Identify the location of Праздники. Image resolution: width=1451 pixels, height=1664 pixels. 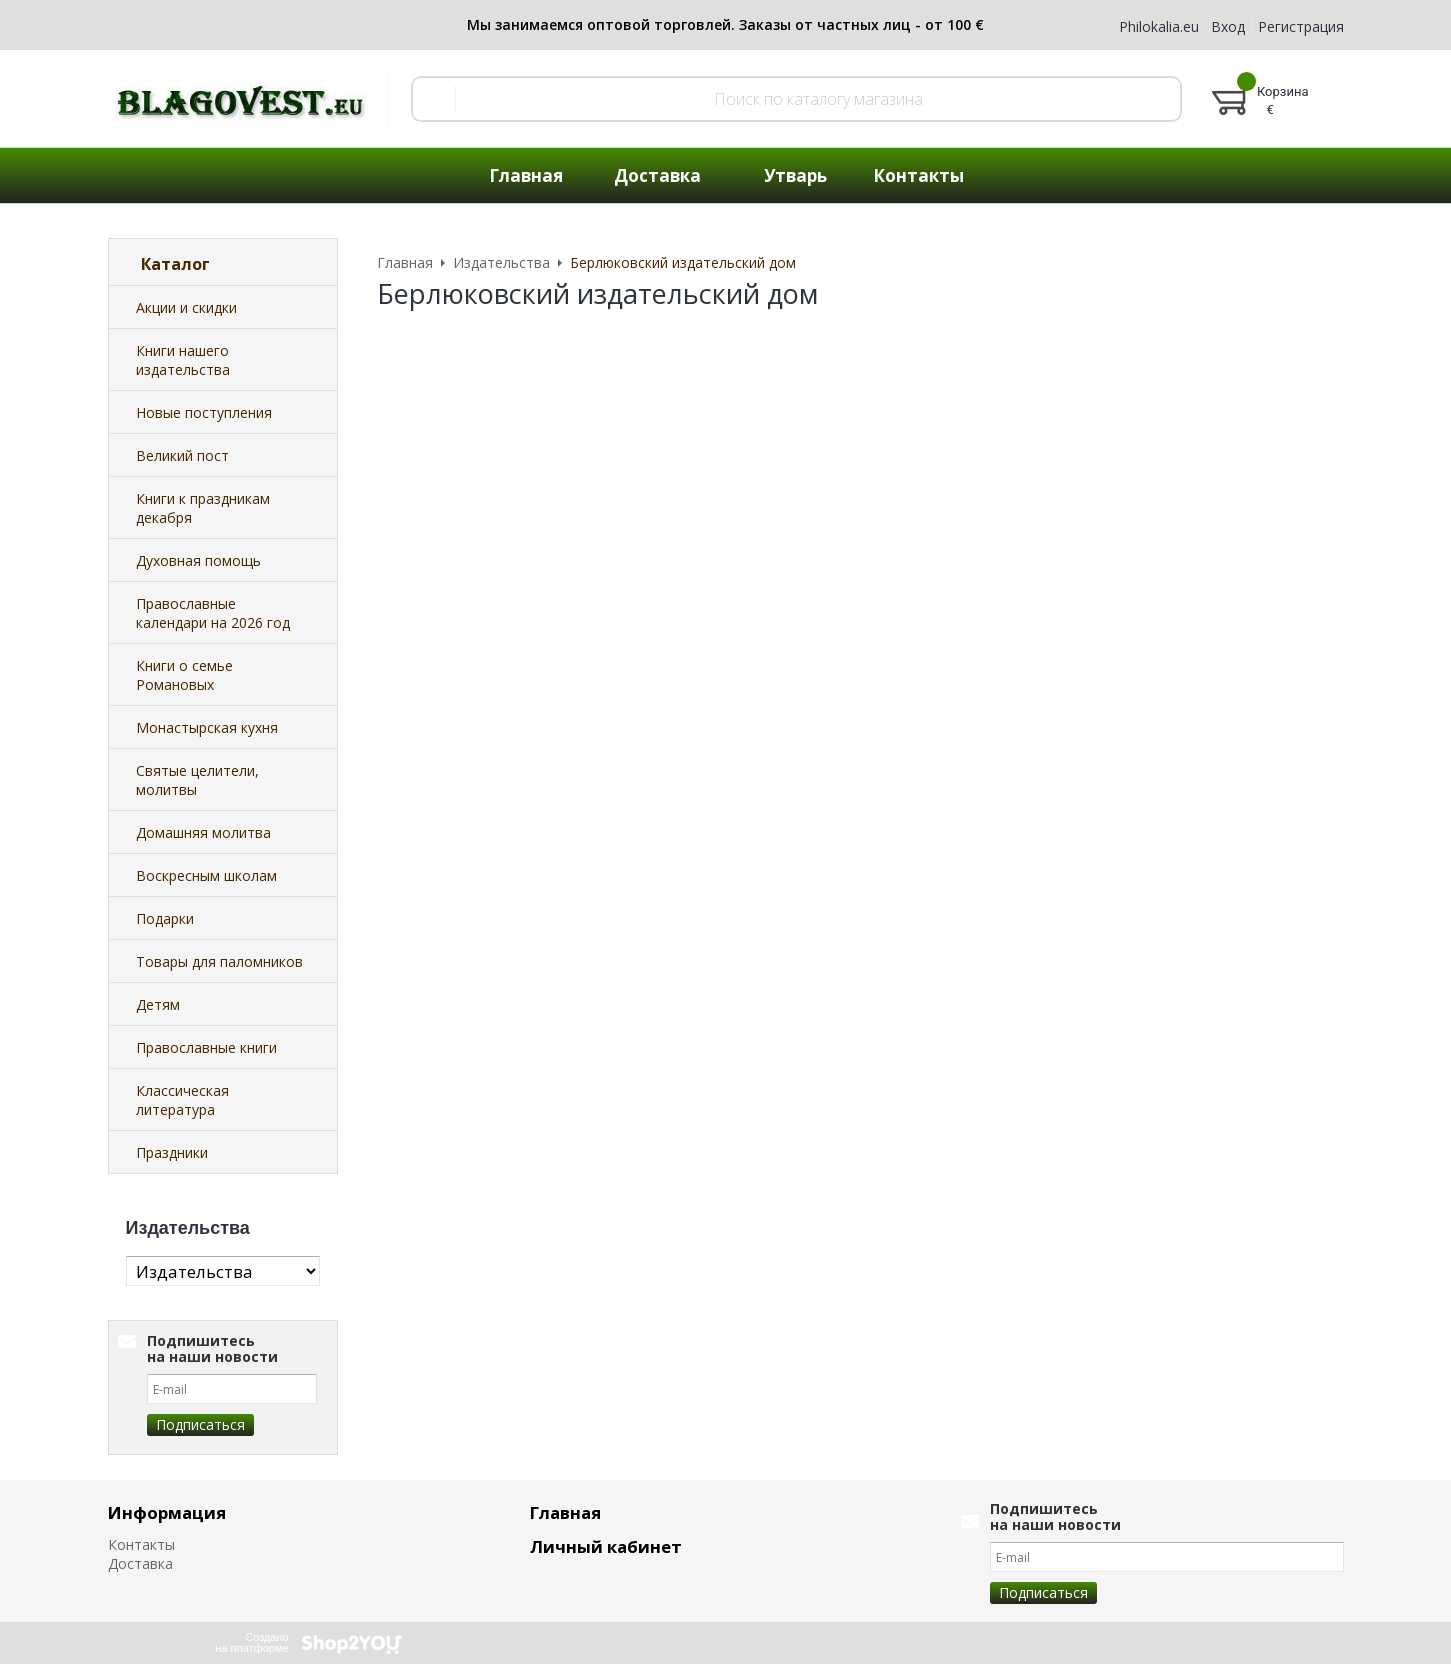
(172, 1152).